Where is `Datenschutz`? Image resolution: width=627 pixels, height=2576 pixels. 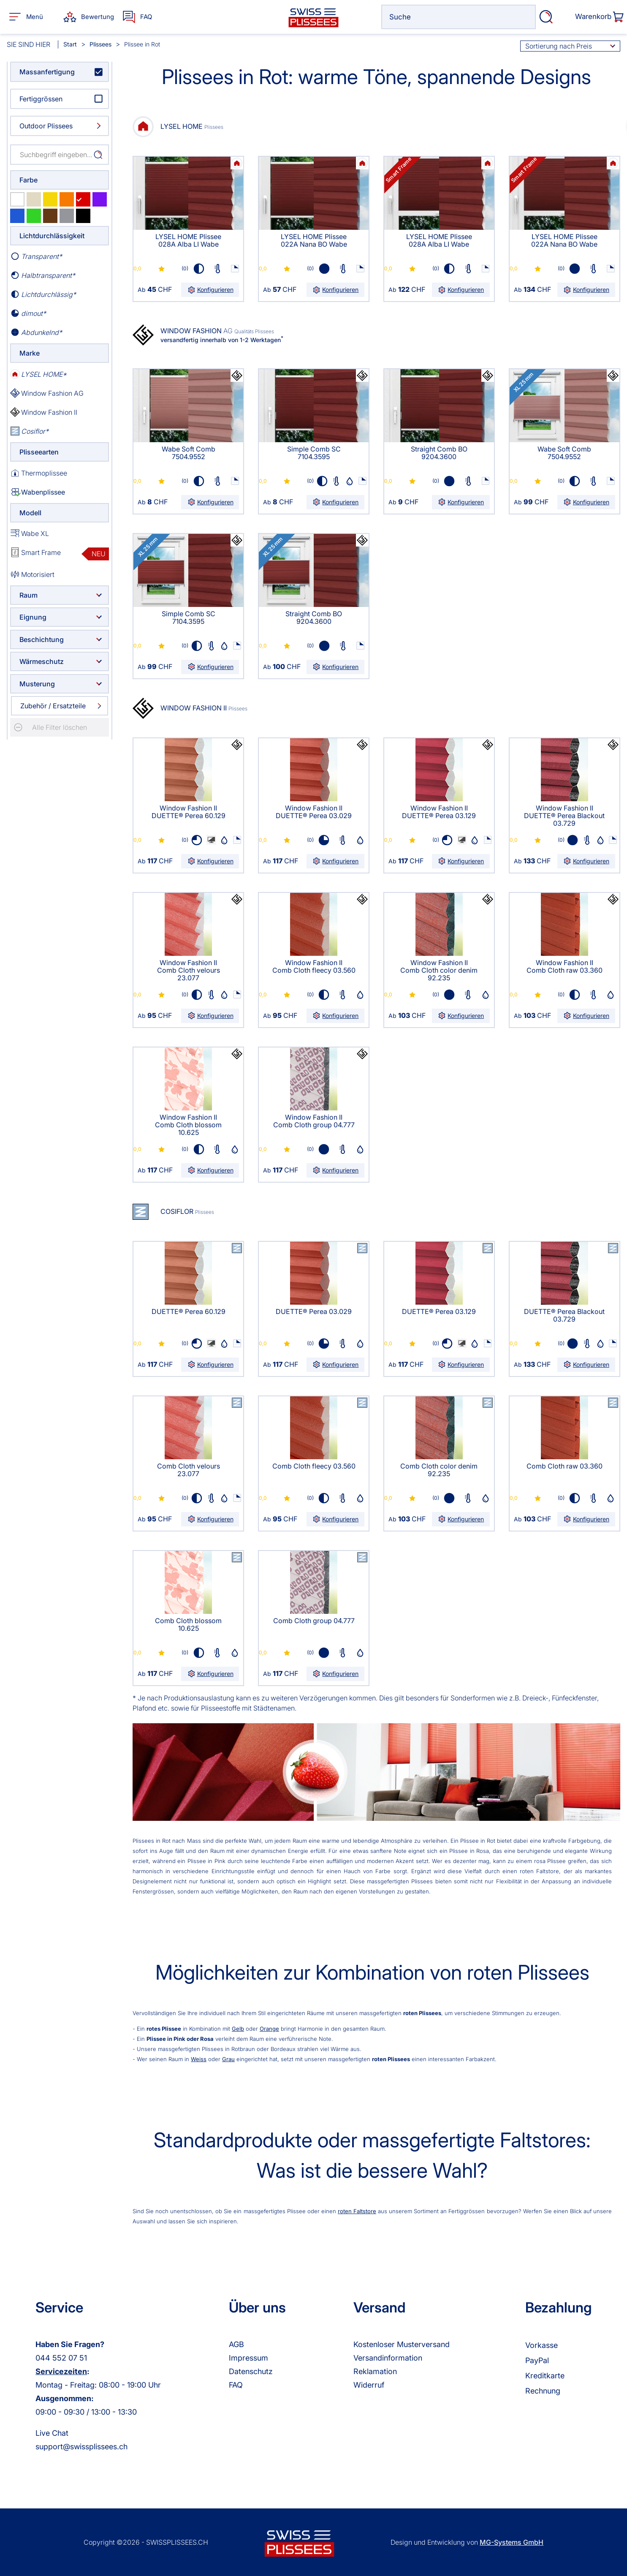
Datenschutz is located at coordinates (251, 2371).